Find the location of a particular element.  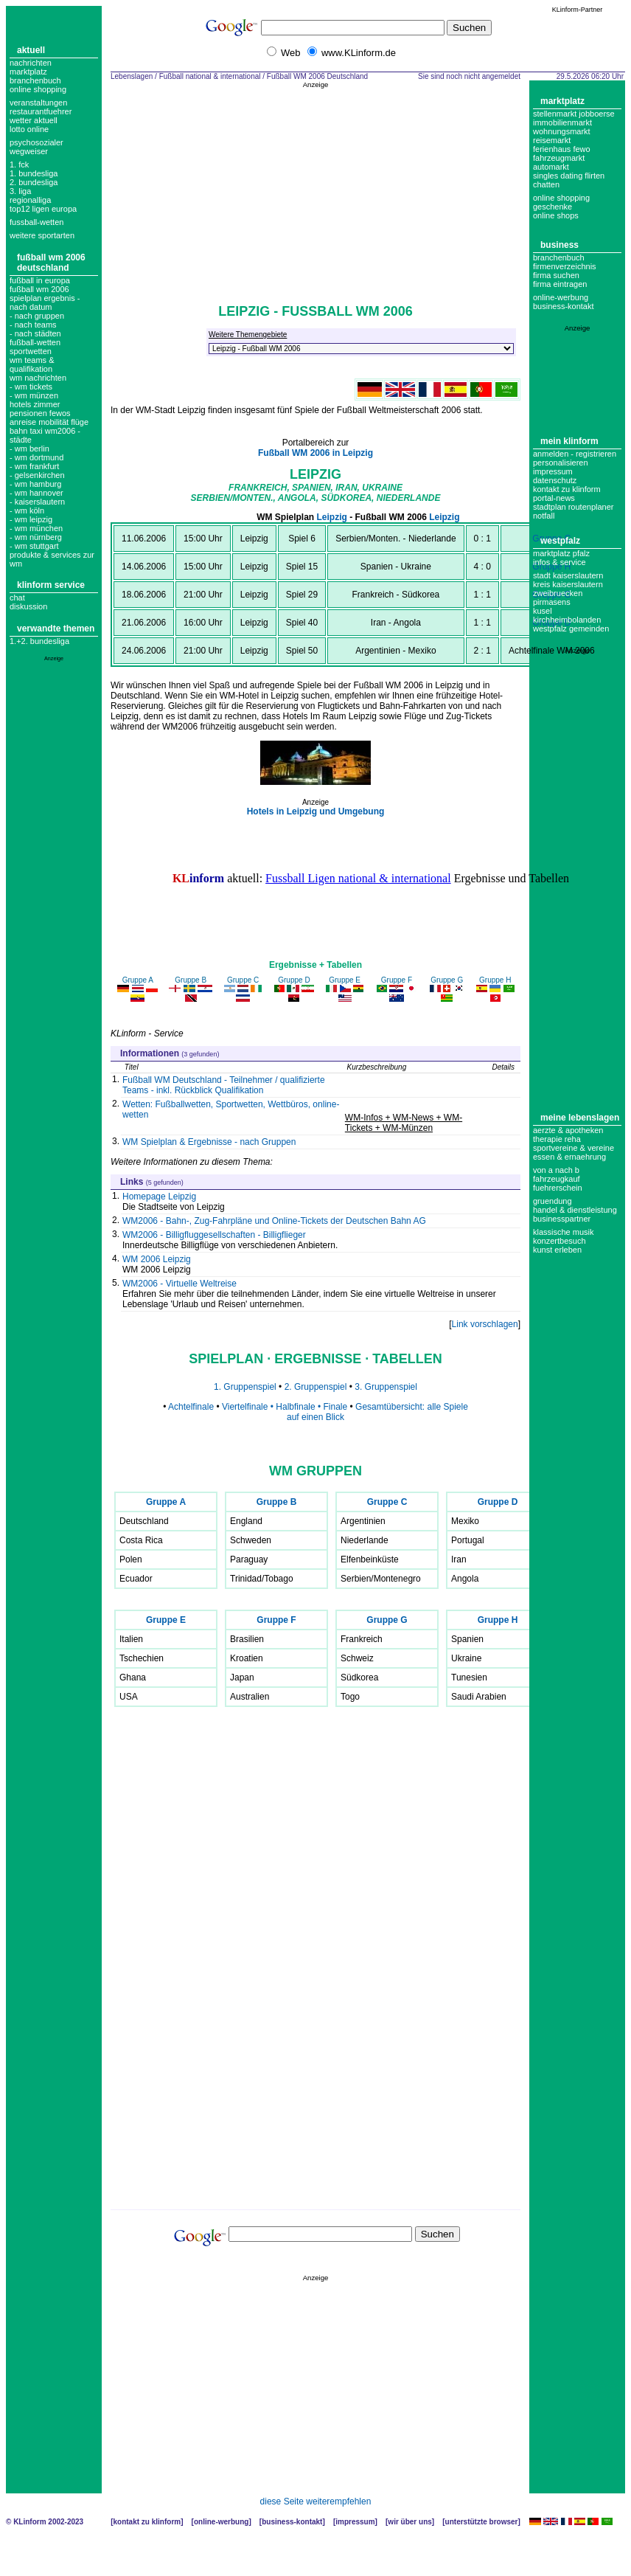

- gelsenkirchen is located at coordinates (37, 475).